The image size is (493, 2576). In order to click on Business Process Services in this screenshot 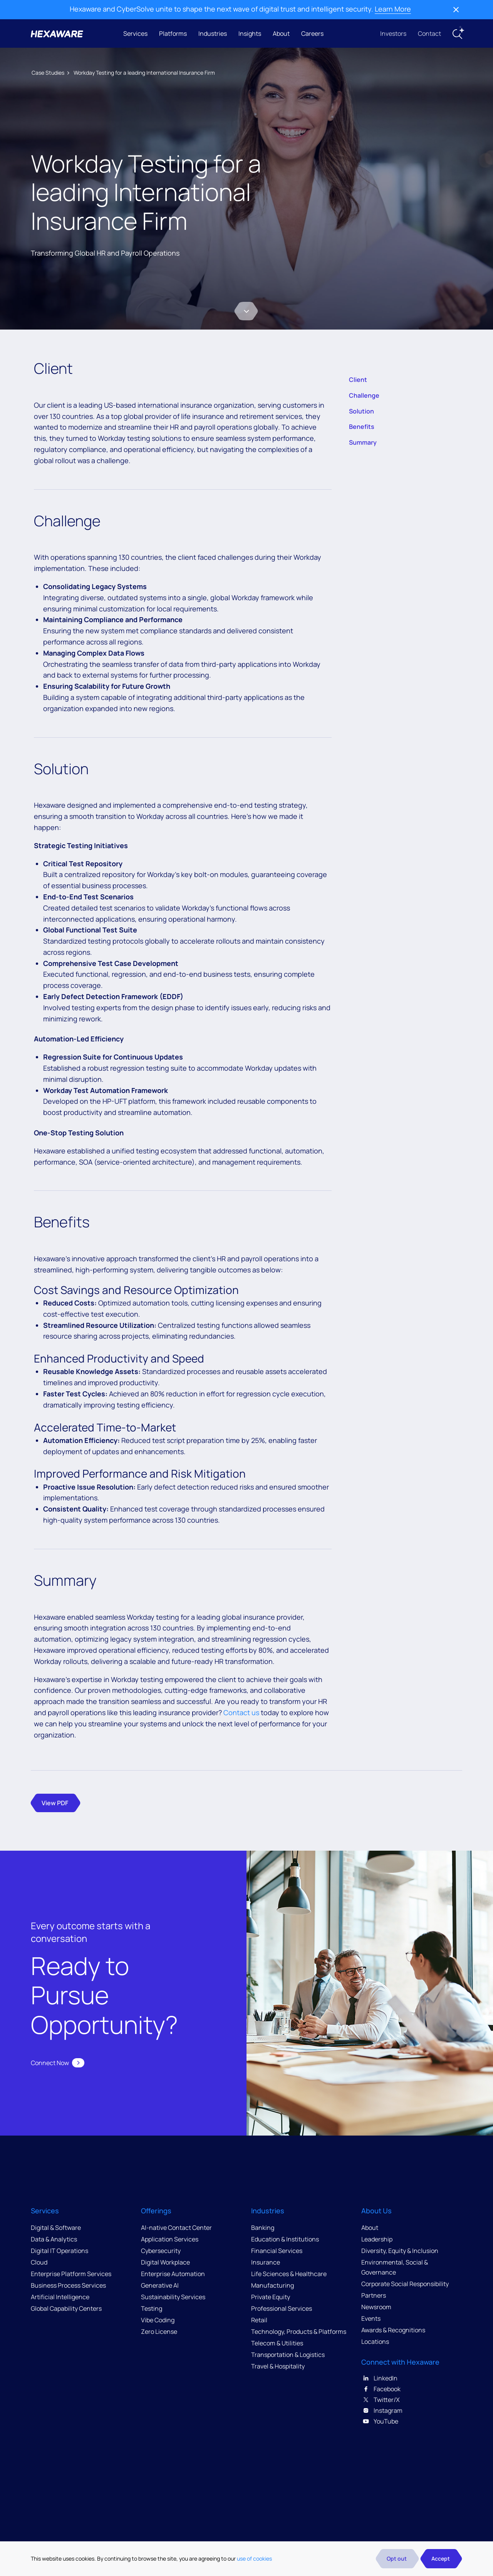, I will do `click(68, 2285)`.